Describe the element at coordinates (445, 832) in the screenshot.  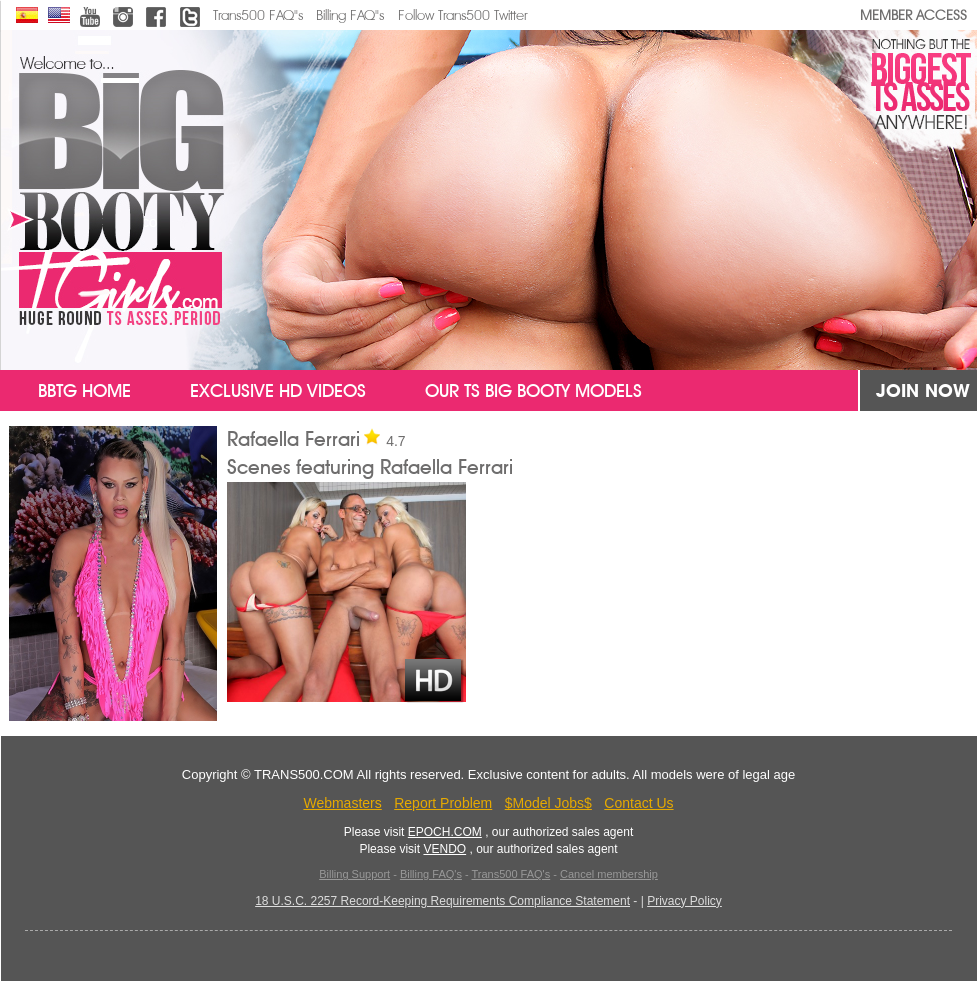
I see `EPOCH.COM` at that location.